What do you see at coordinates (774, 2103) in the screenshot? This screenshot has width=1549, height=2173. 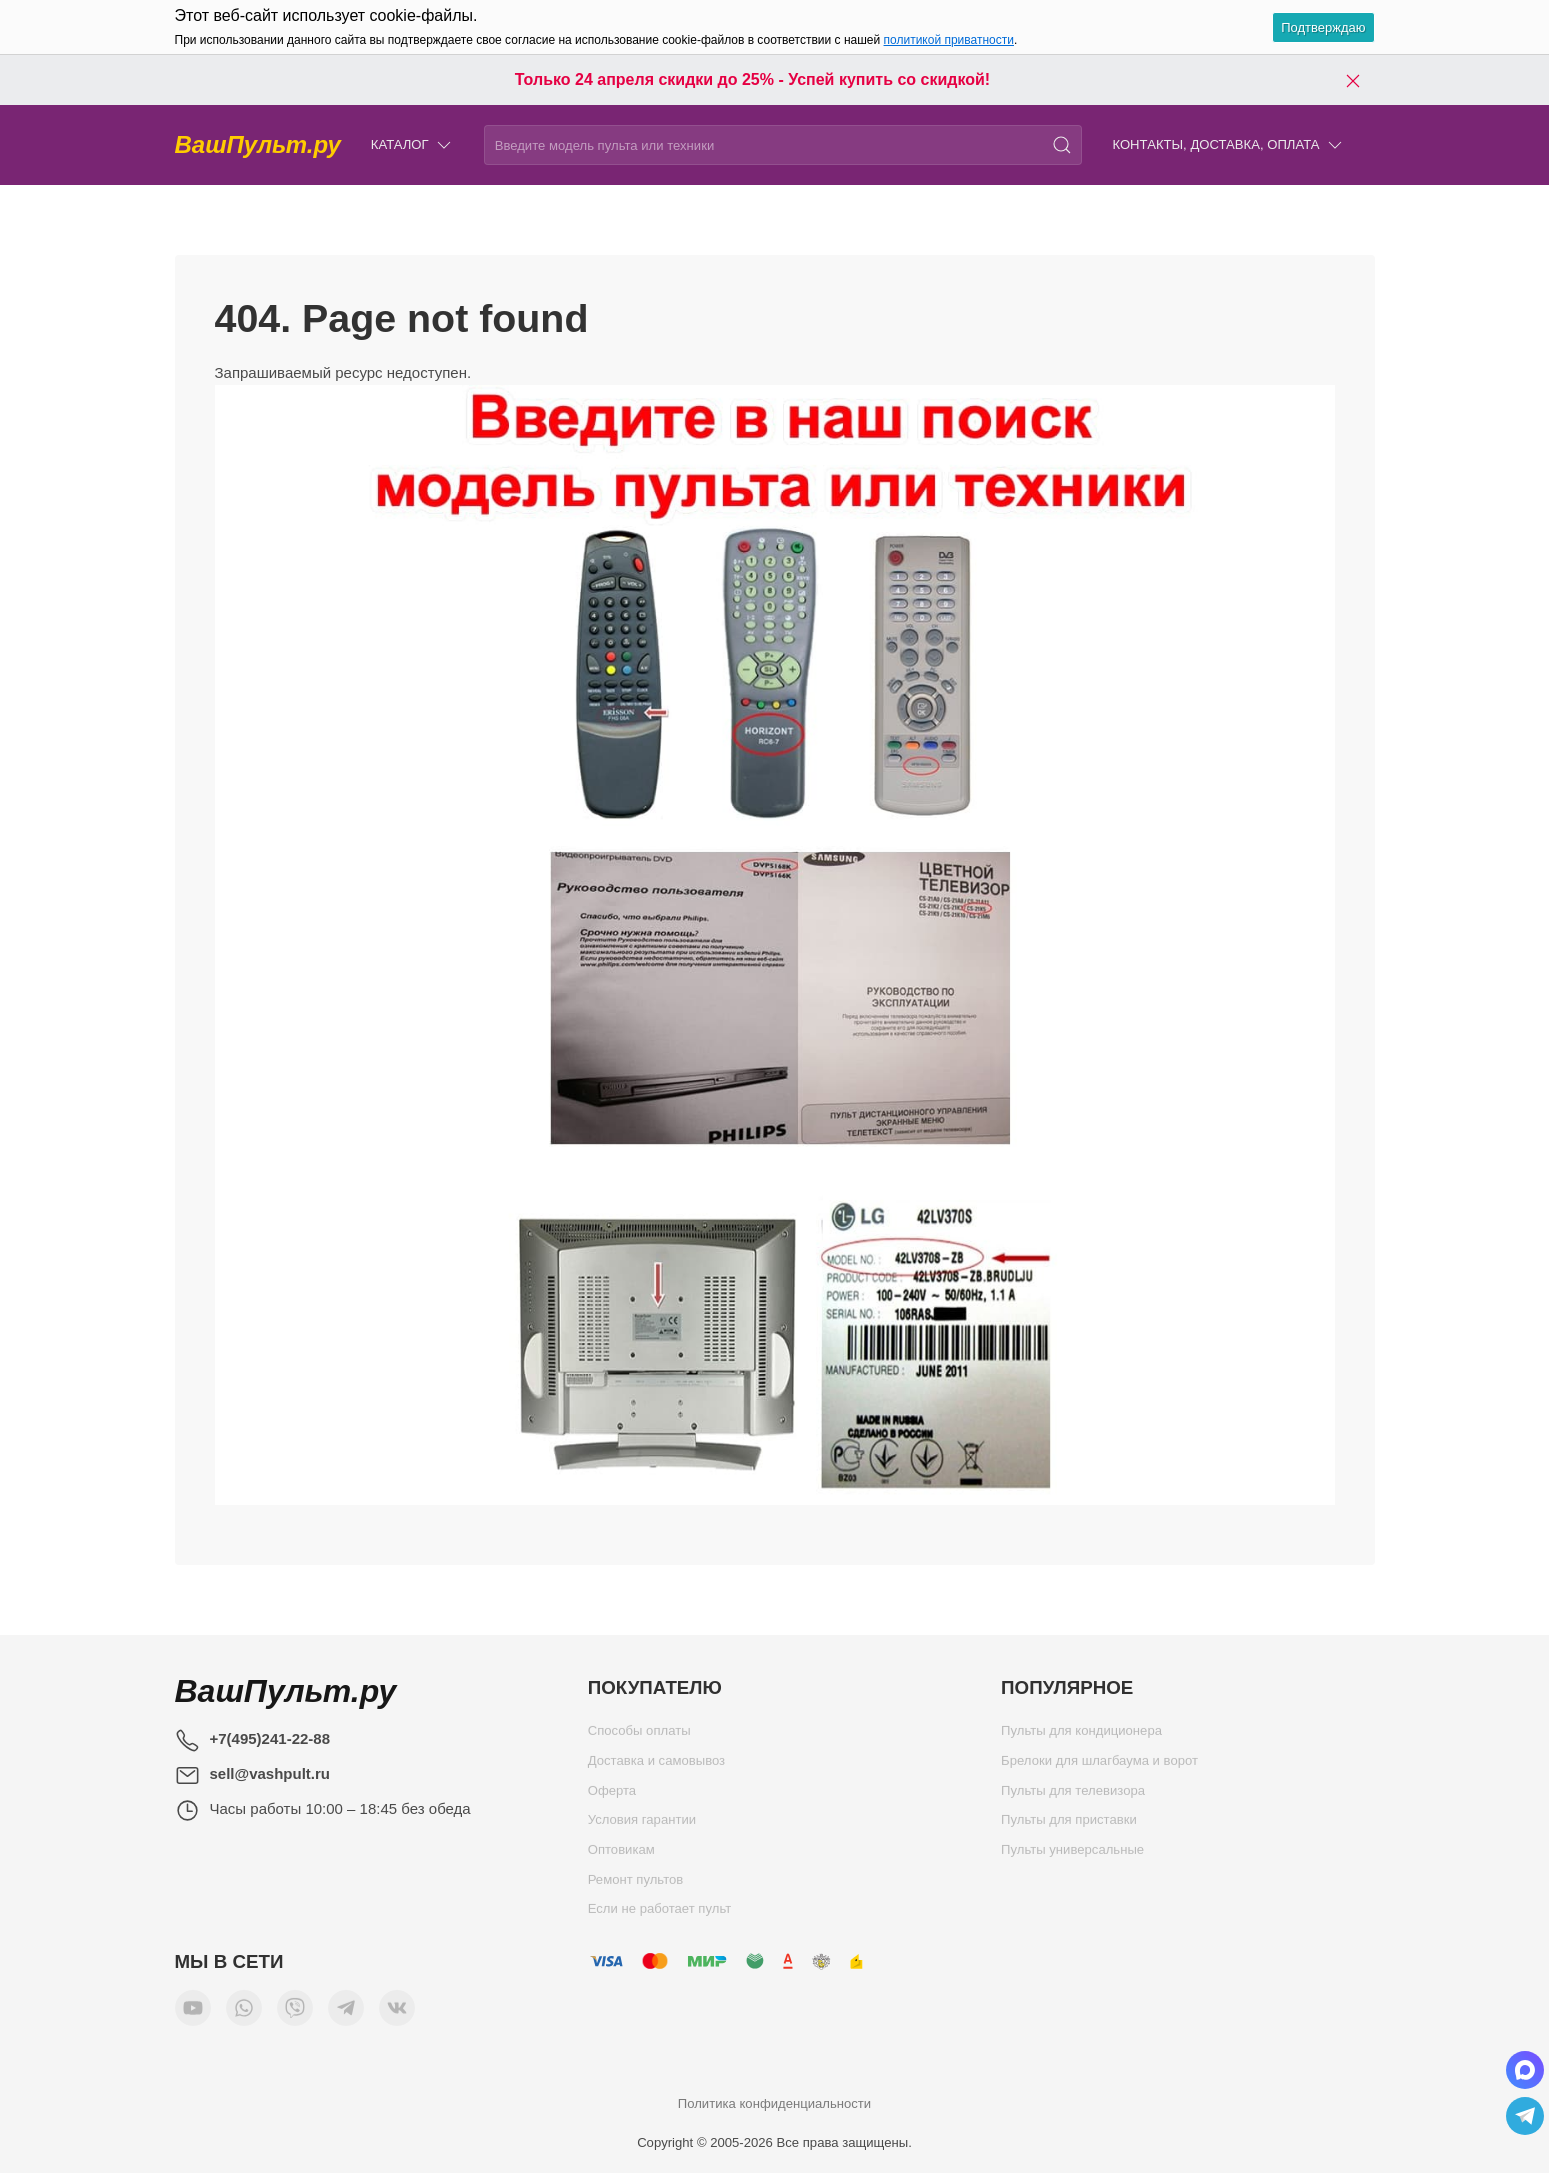 I see `Политика конфиденциальности` at bounding box center [774, 2103].